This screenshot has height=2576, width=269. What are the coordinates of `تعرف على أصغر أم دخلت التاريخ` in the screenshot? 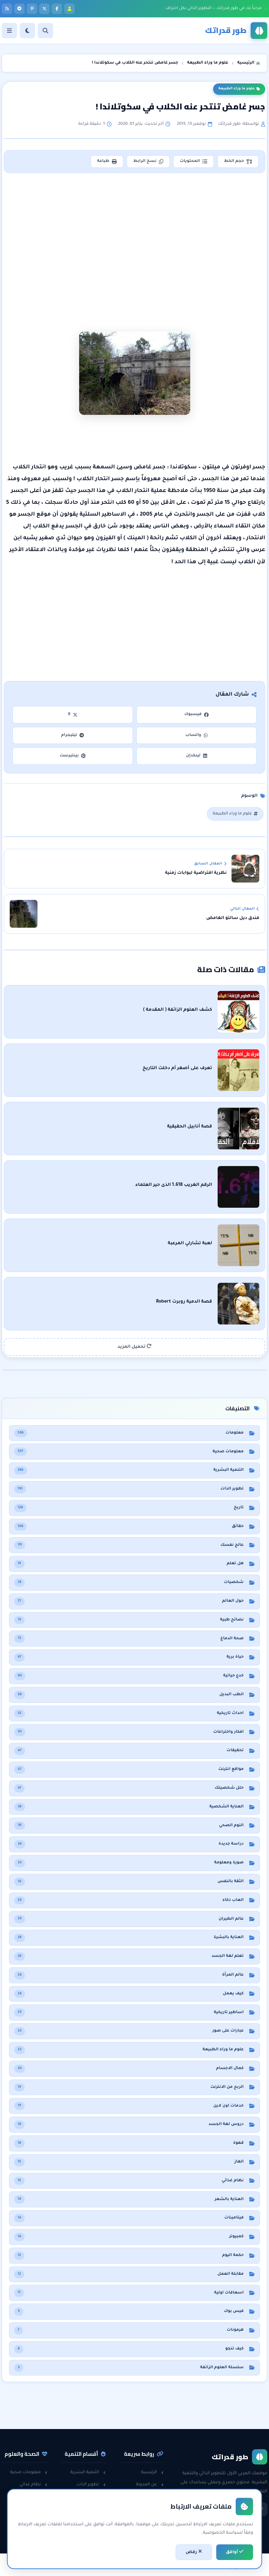 It's located at (177, 1068).